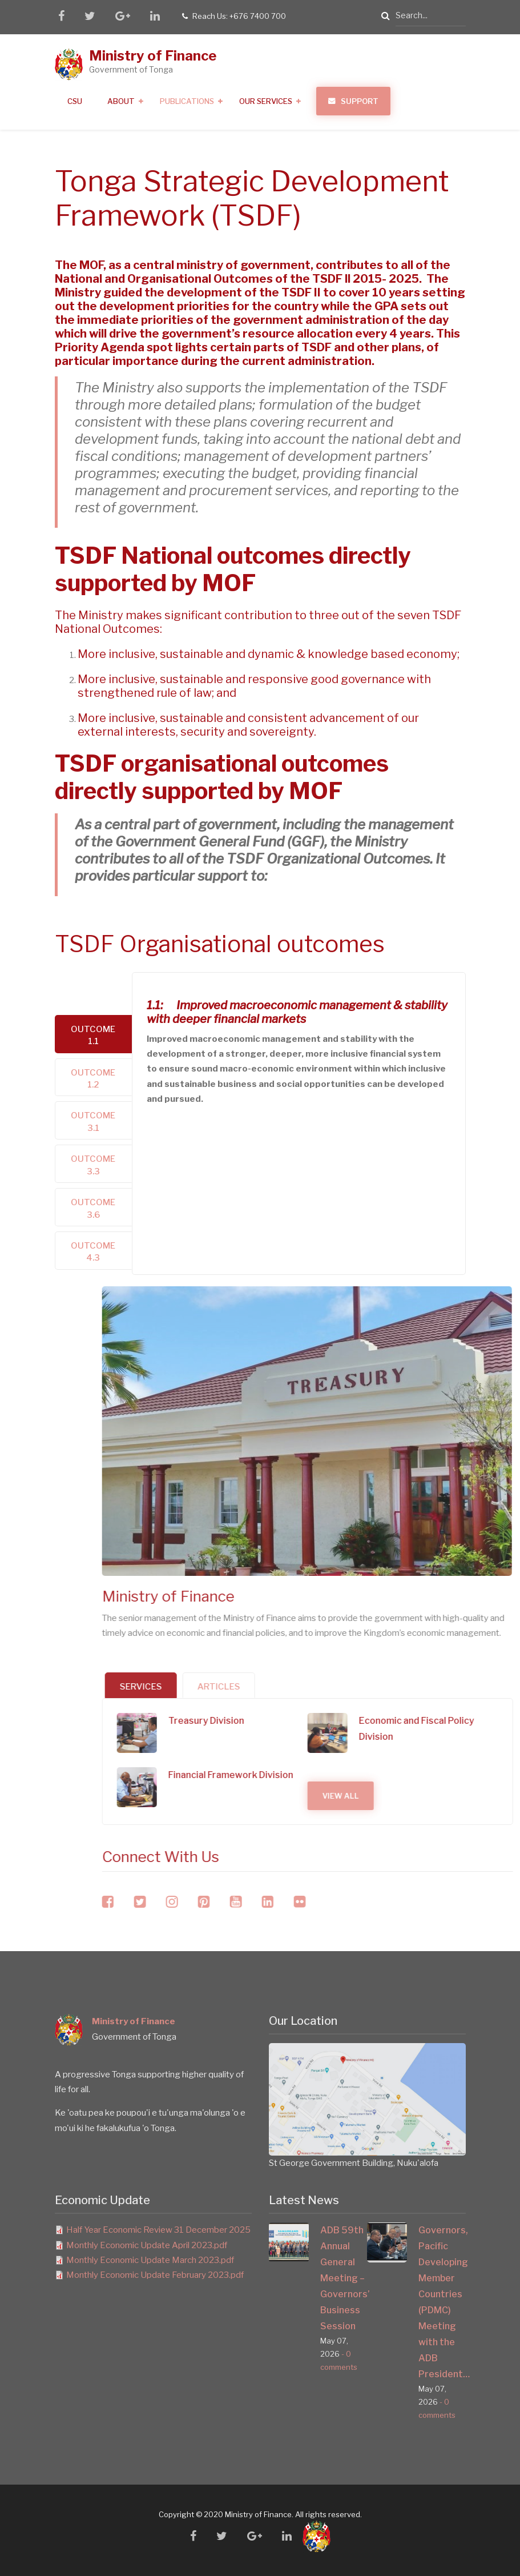  What do you see at coordinates (93, 1165) in the screenshot?
I see `Outcome 3.3 [tab]` at bounding box center [93, 1165].